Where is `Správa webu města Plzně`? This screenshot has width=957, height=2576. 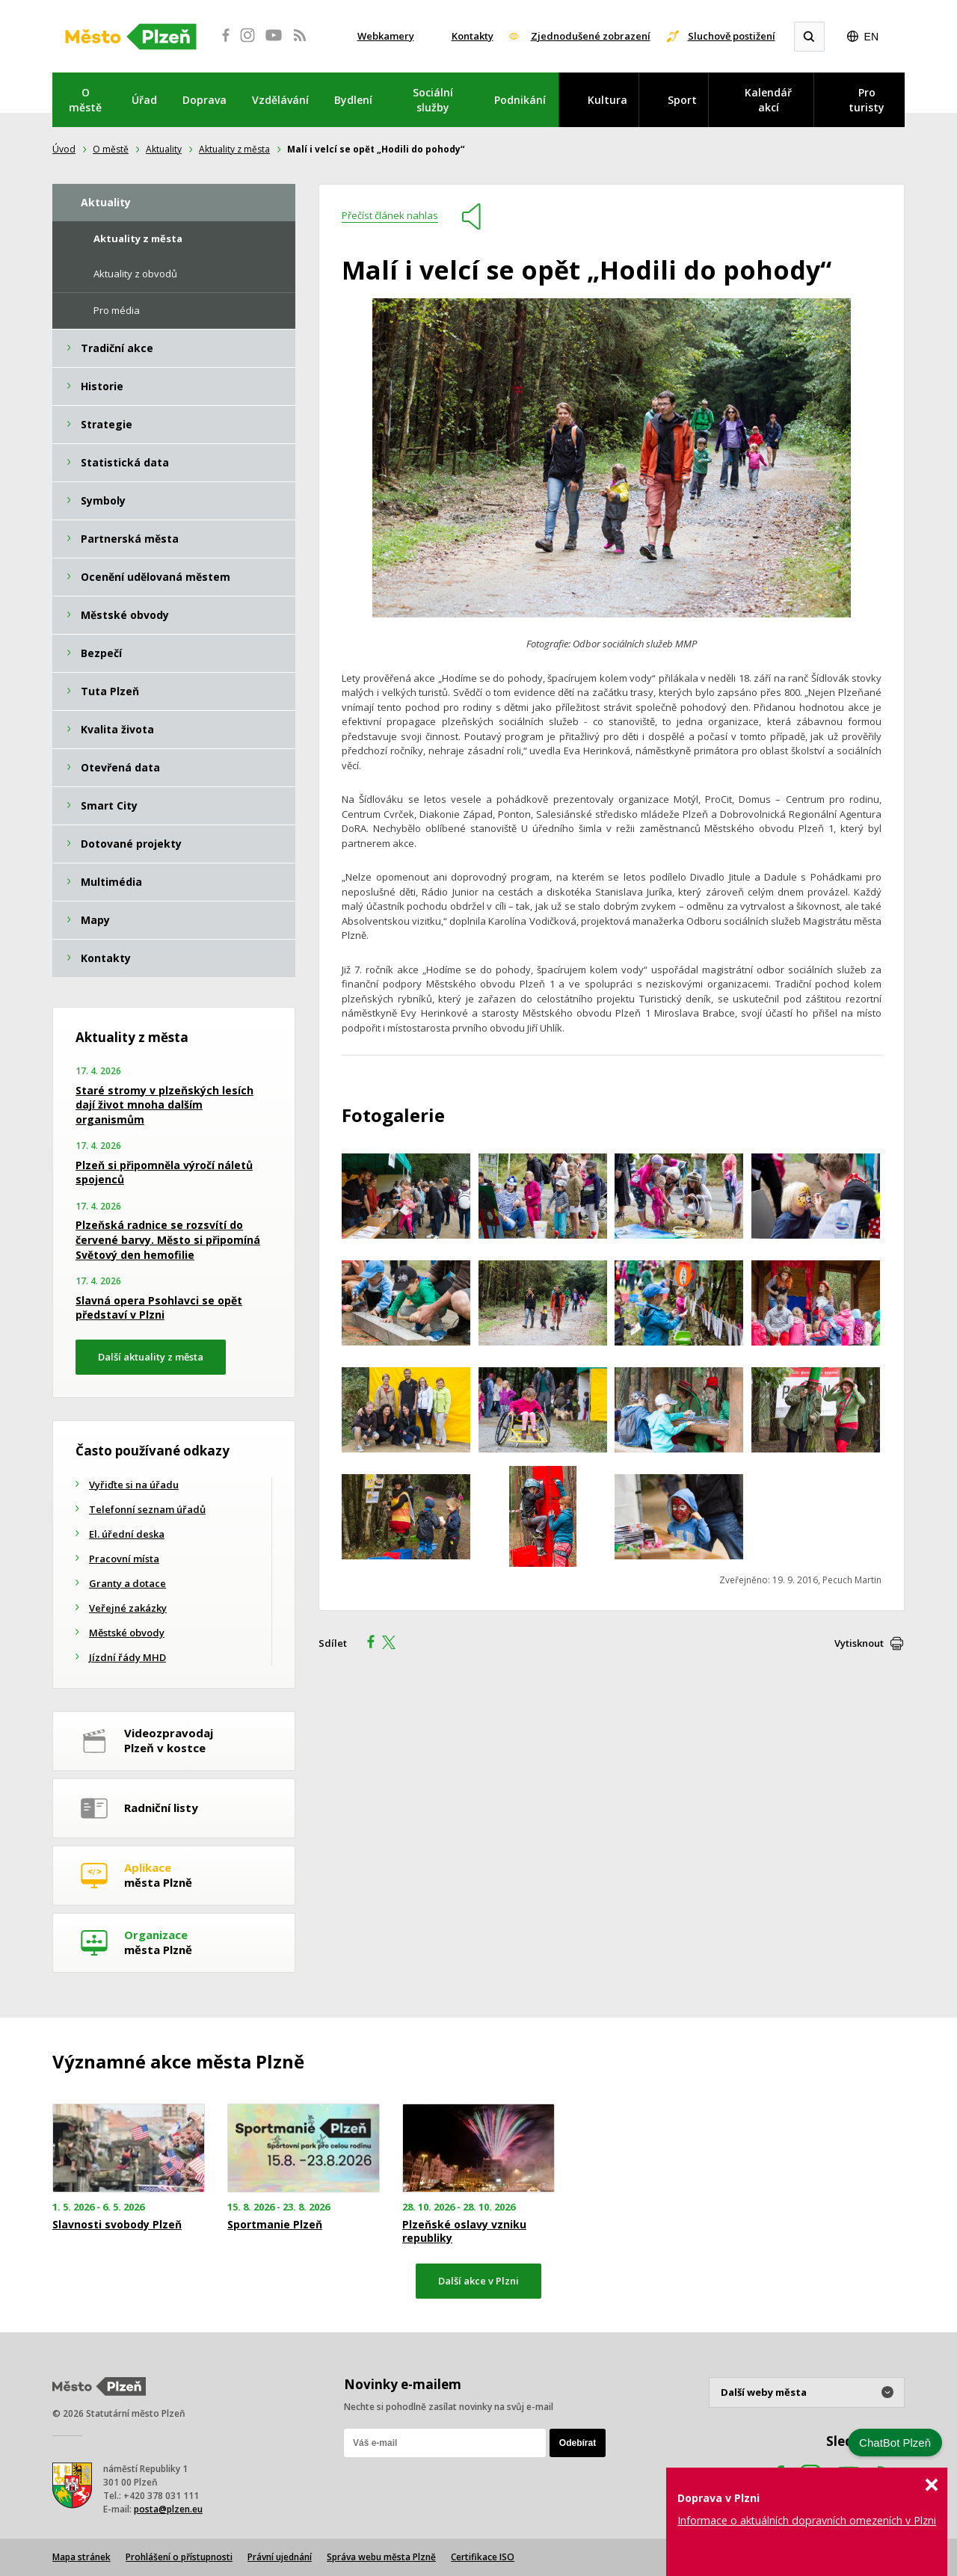
Správa webu města Plzně is located at coordinates (381, 2557).